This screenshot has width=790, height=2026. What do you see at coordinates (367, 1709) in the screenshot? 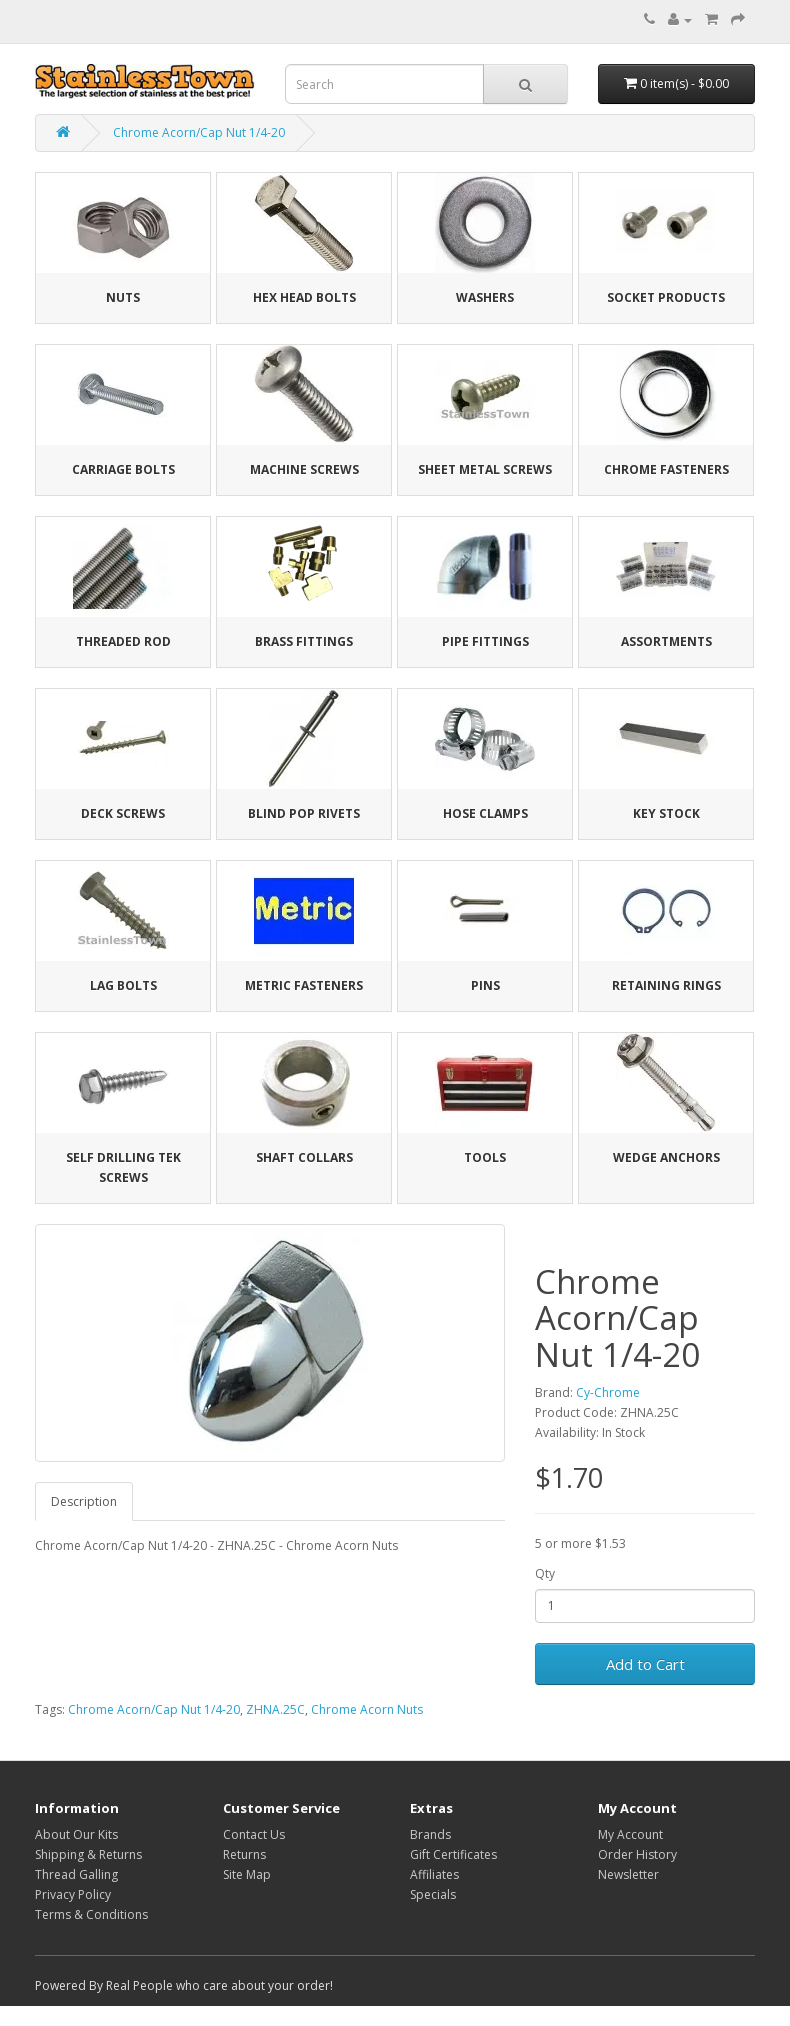
I see `Chrome Acorn Nuts` at bounding box center [367, 1709].